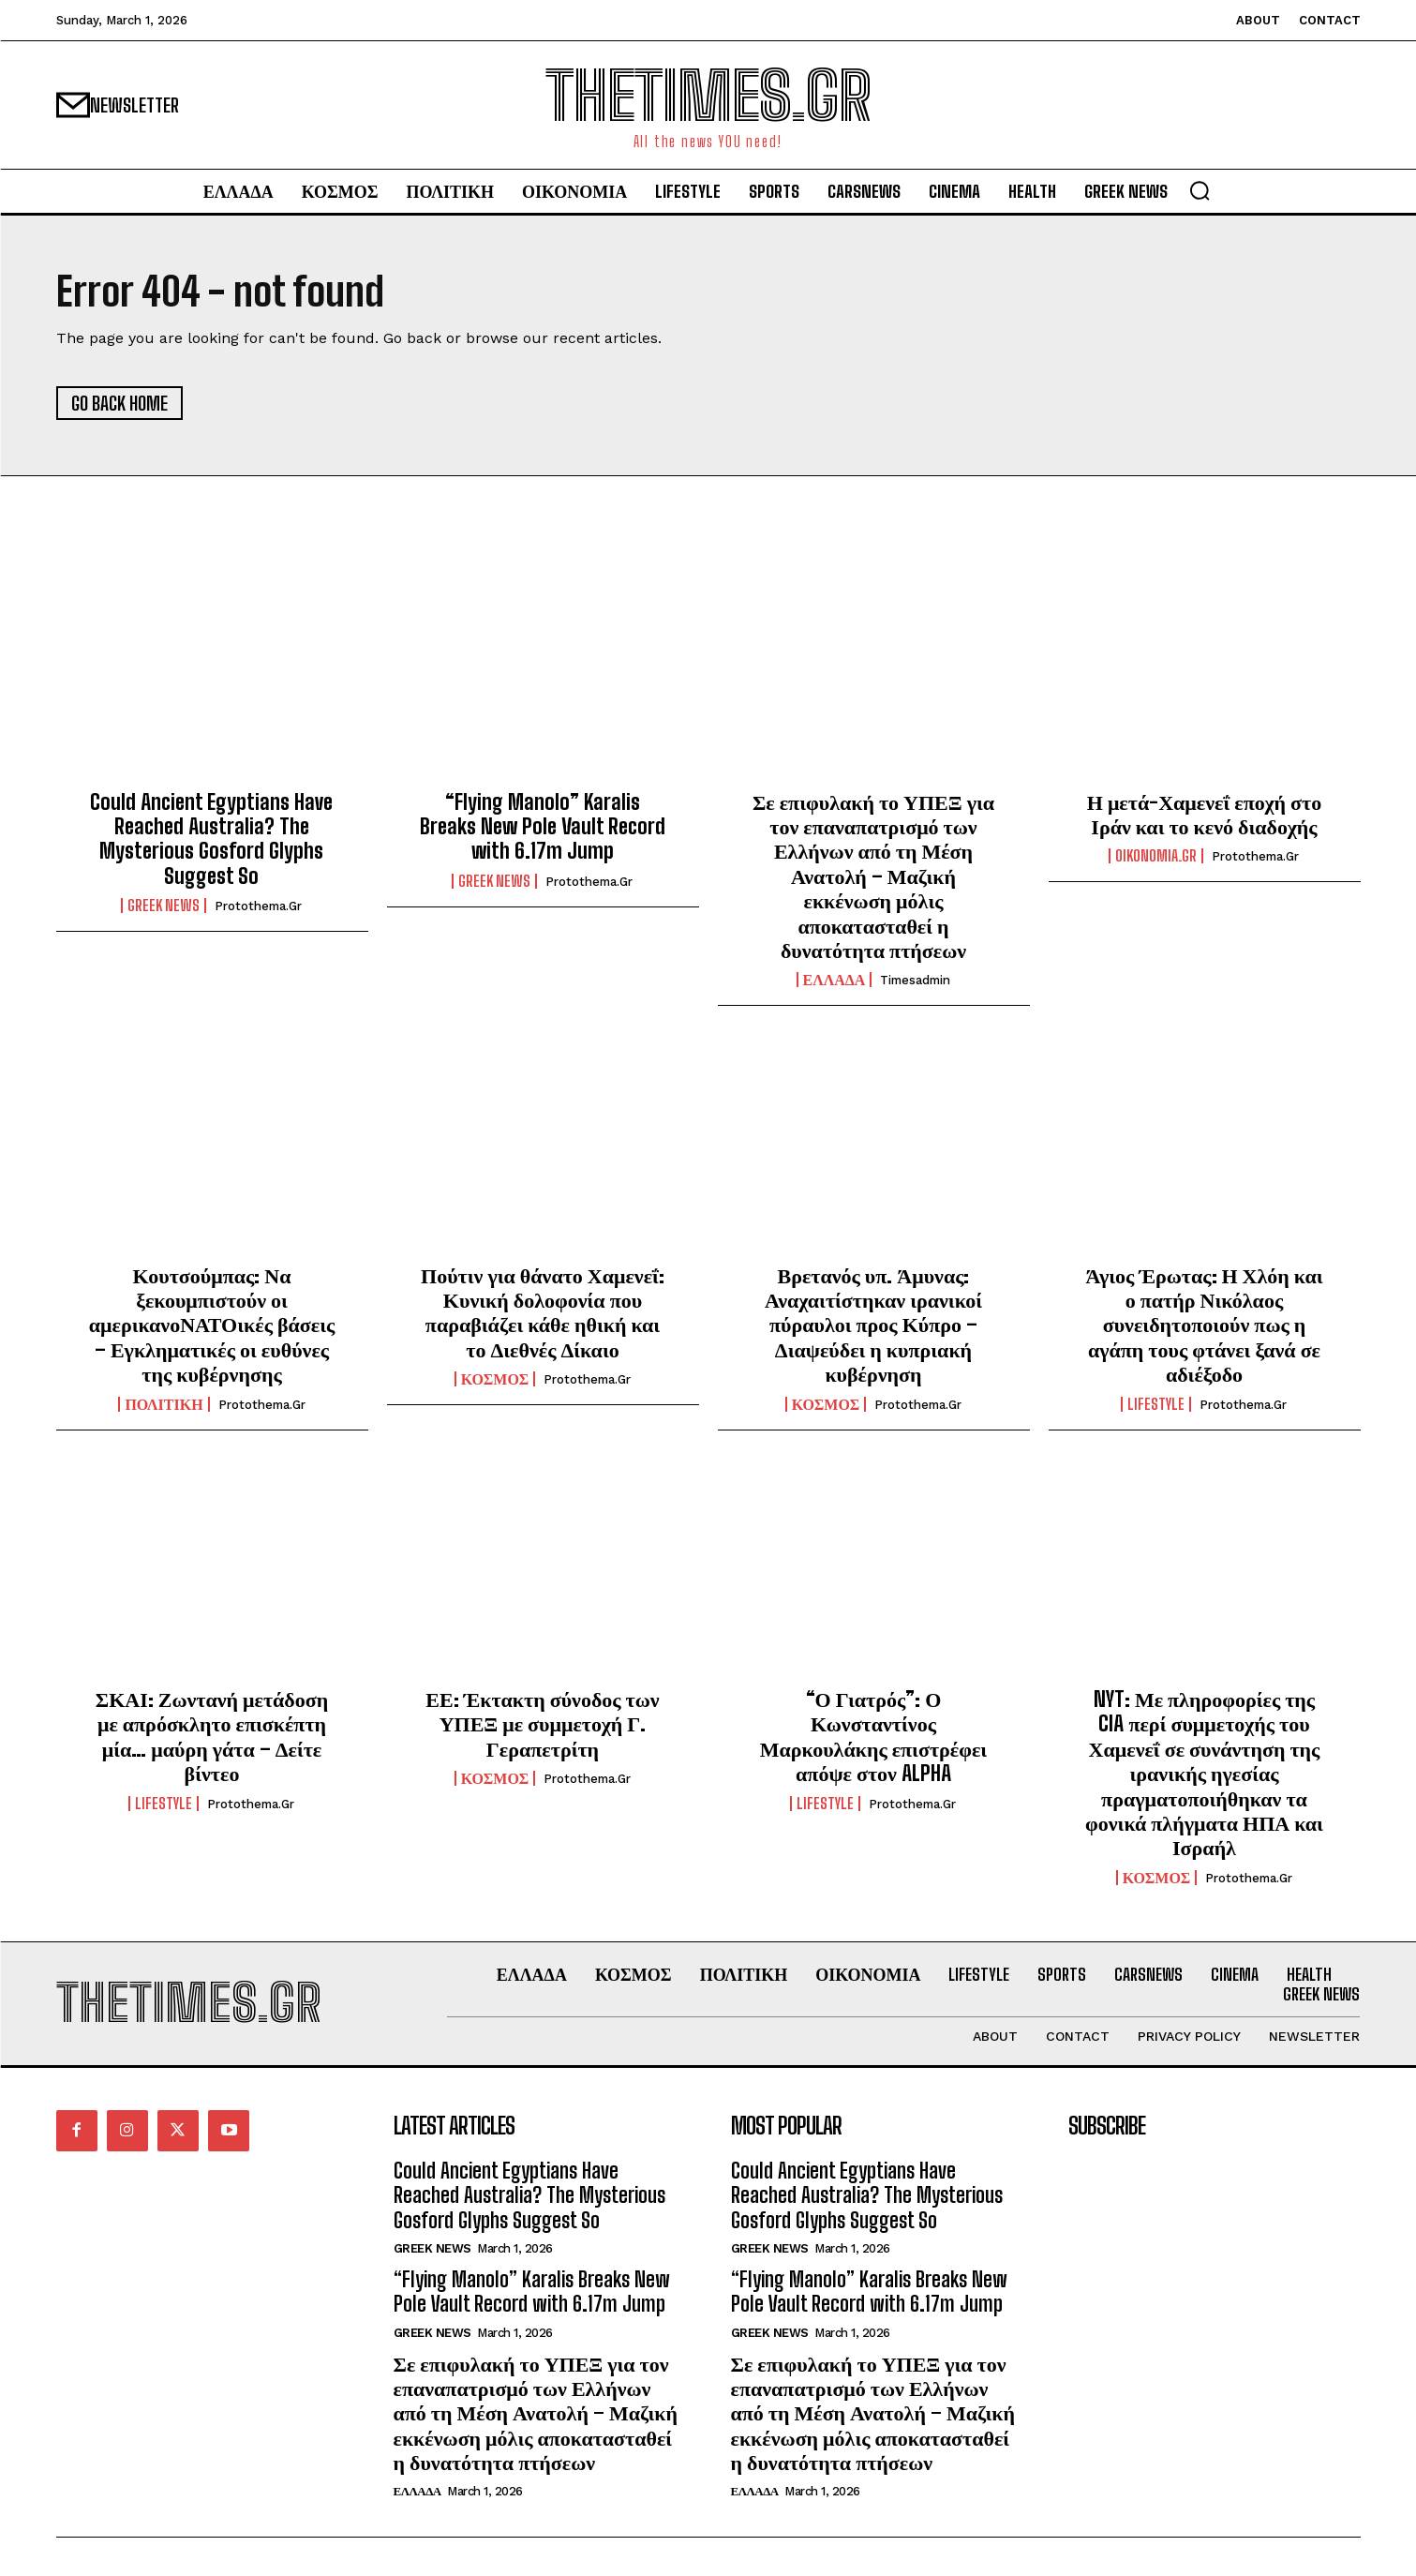 This screenshot has height=2576, width=1416. What do you see at coordinates (1203, 1325) in the screenshot?
I see `Άγιος Έρωτας: Η Χλόη και ο πατήρ Νικόλαος συνειδητοποιούν πως η αγάπη τους φτάνει ξανά σε αδιέξοδο` at bounding box center [1203, 1325].